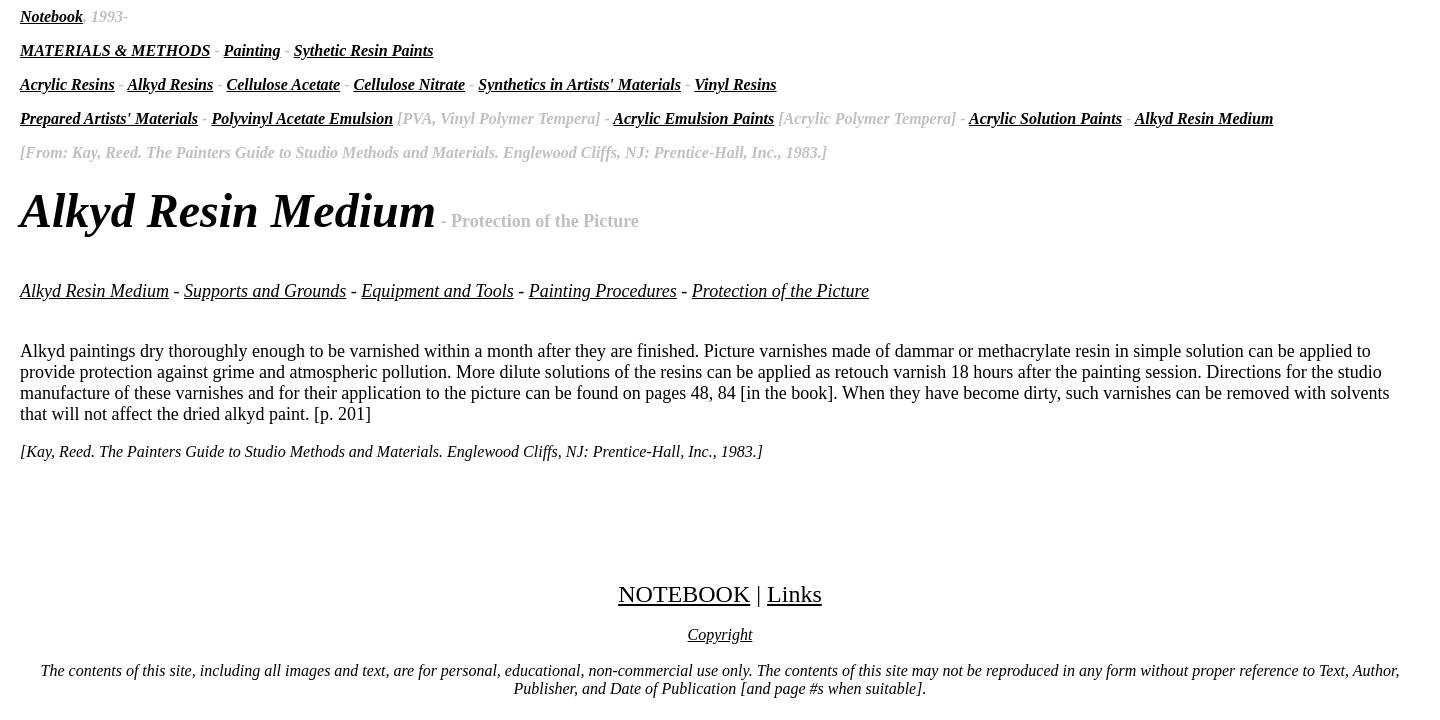 This screenshot has width=1440, height=720. What do you see at coordinates (67, 84) in the screenshot?
I see `Acrylic Resins` at bounding box center [67, 84].